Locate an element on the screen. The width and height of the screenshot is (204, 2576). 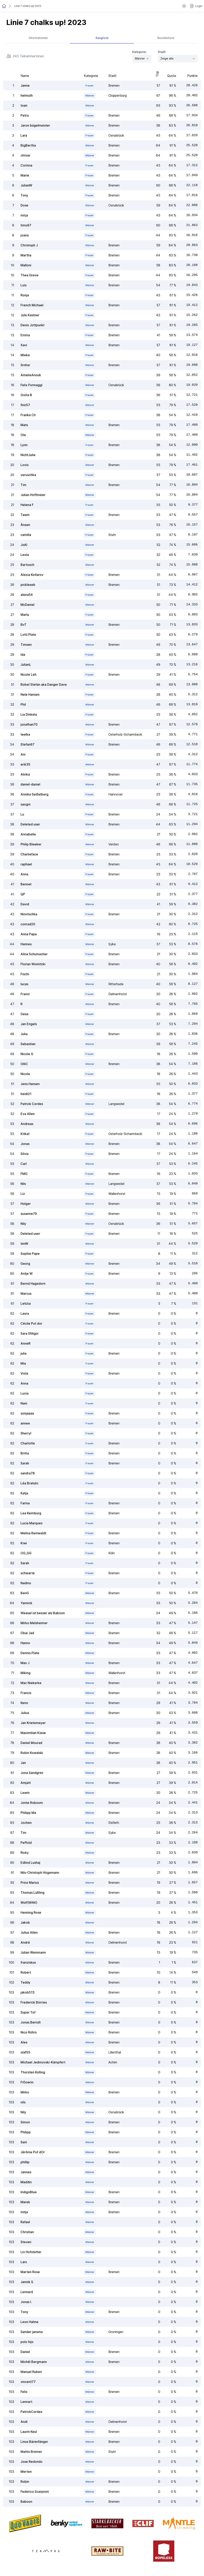
Steven is located at coordinates (26, 2242).